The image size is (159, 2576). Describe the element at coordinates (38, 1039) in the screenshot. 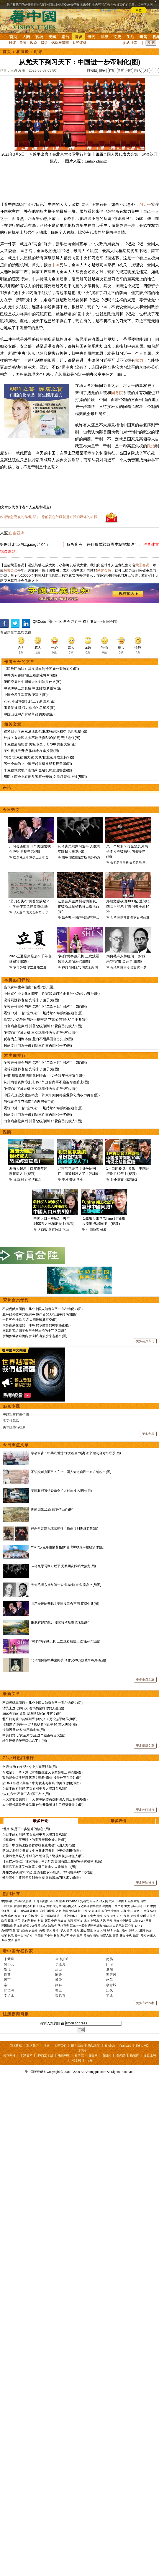

I see `反客为主回到本位 蓝白不附共国台办失业(图)` at that location.